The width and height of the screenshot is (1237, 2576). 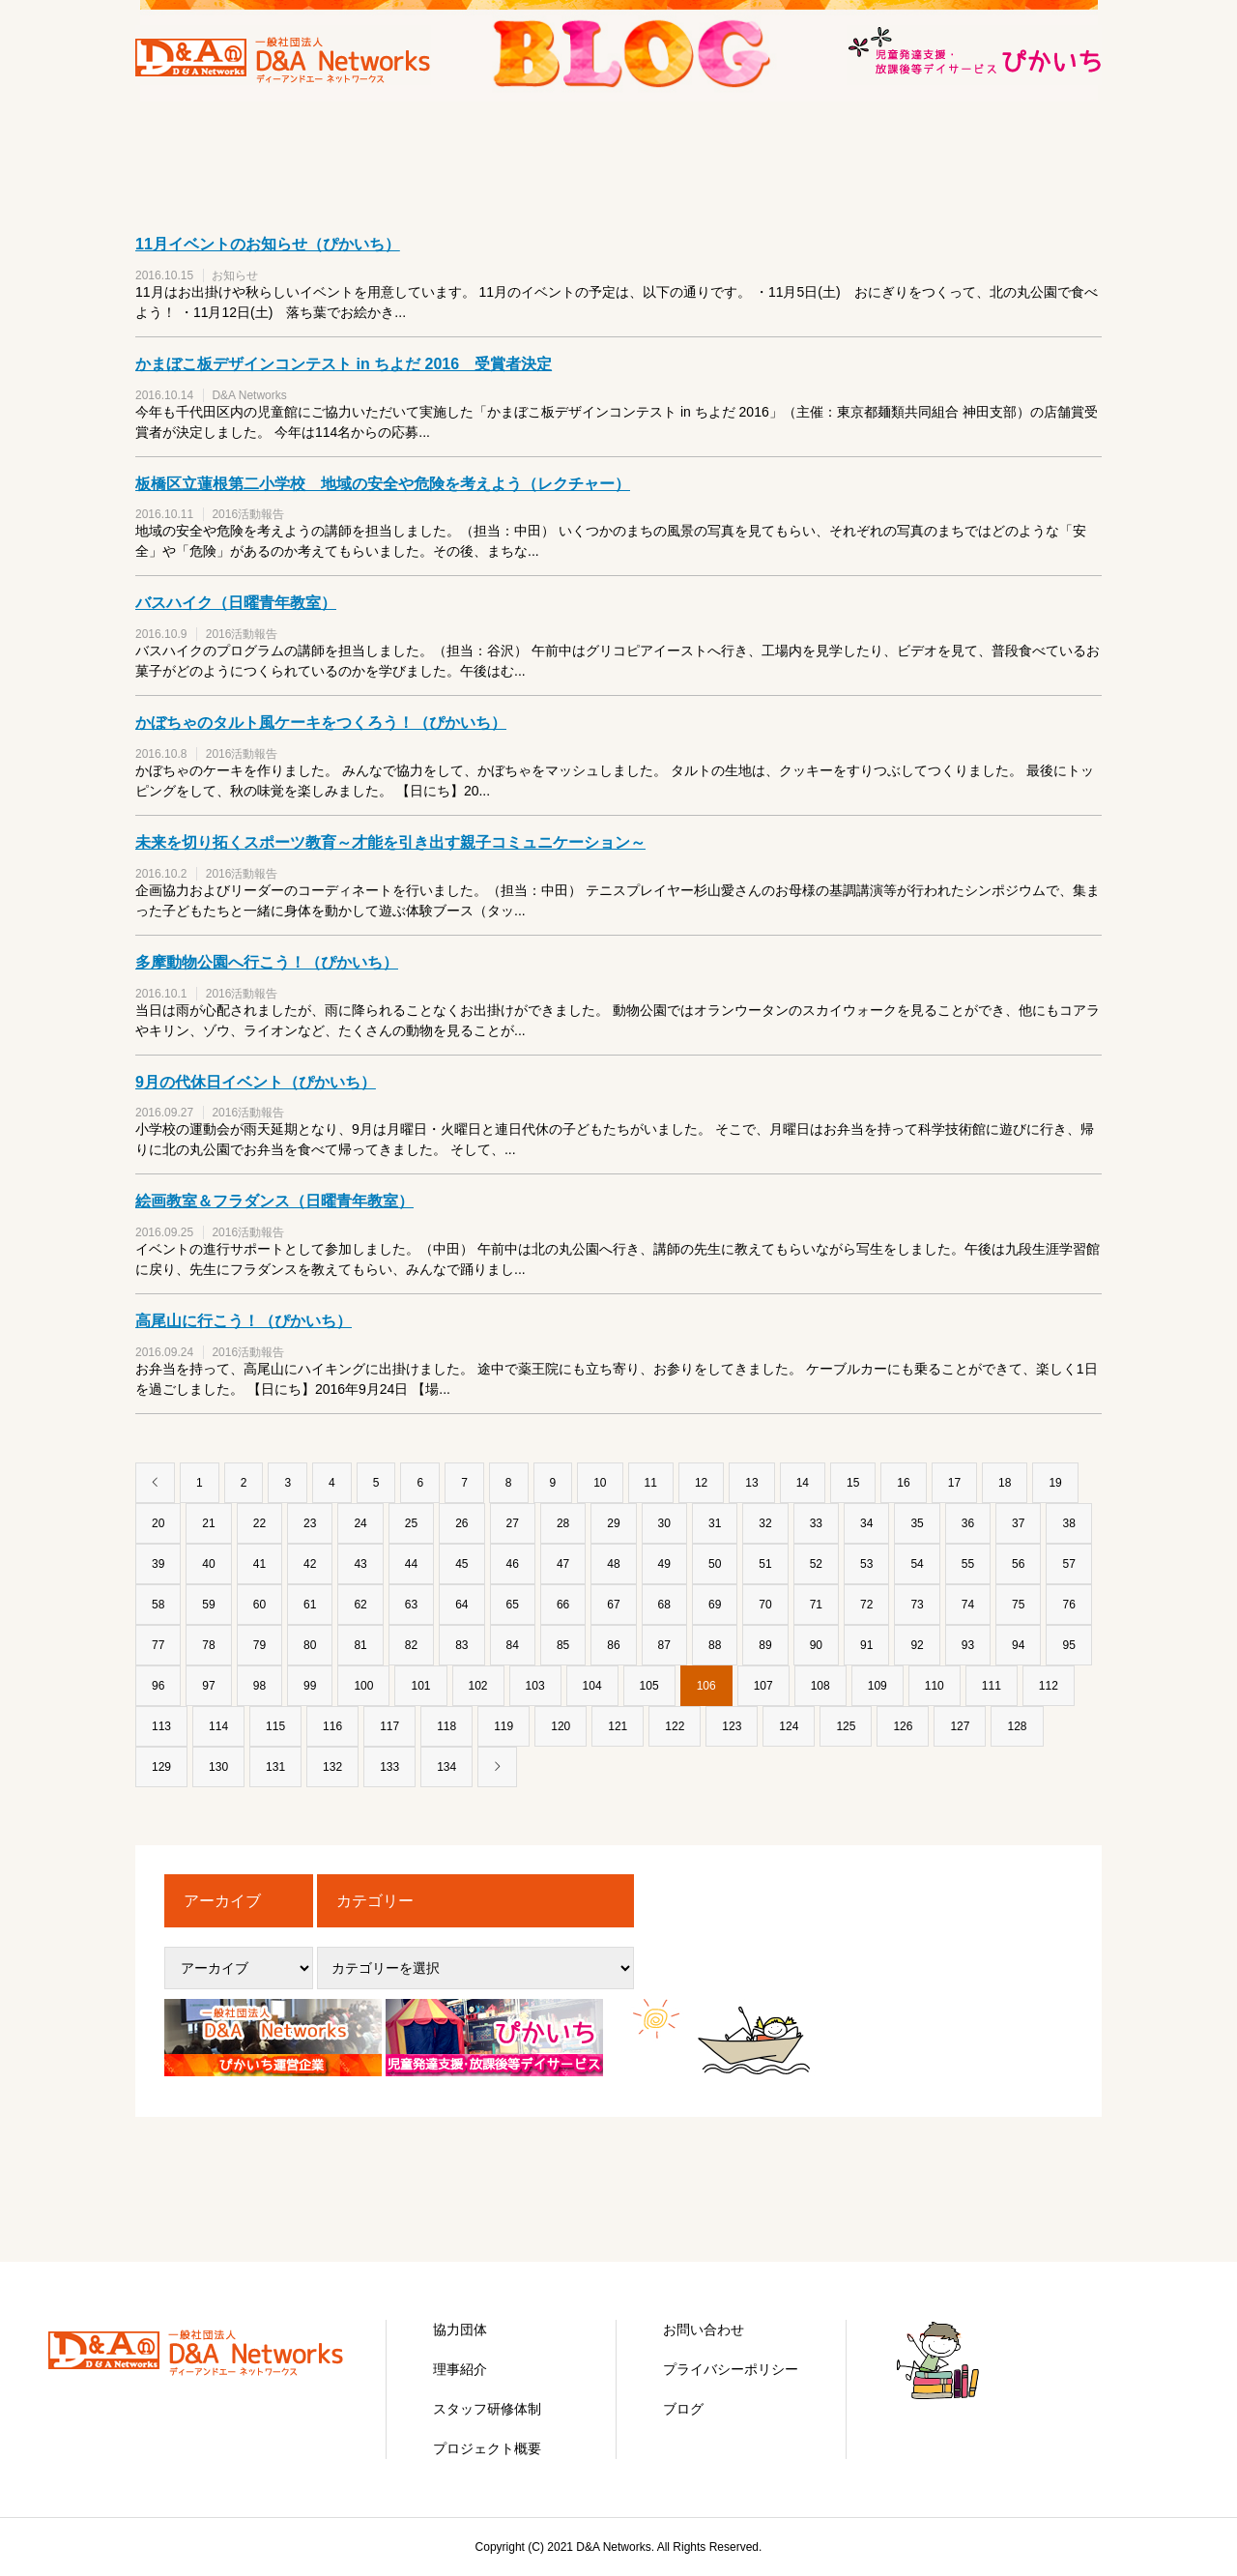 What do you see at coordinates (267, 244) in the screenshot?
I see `11月イベントのお知らせ（ぴかいち）` at bounding box center [267, 244].